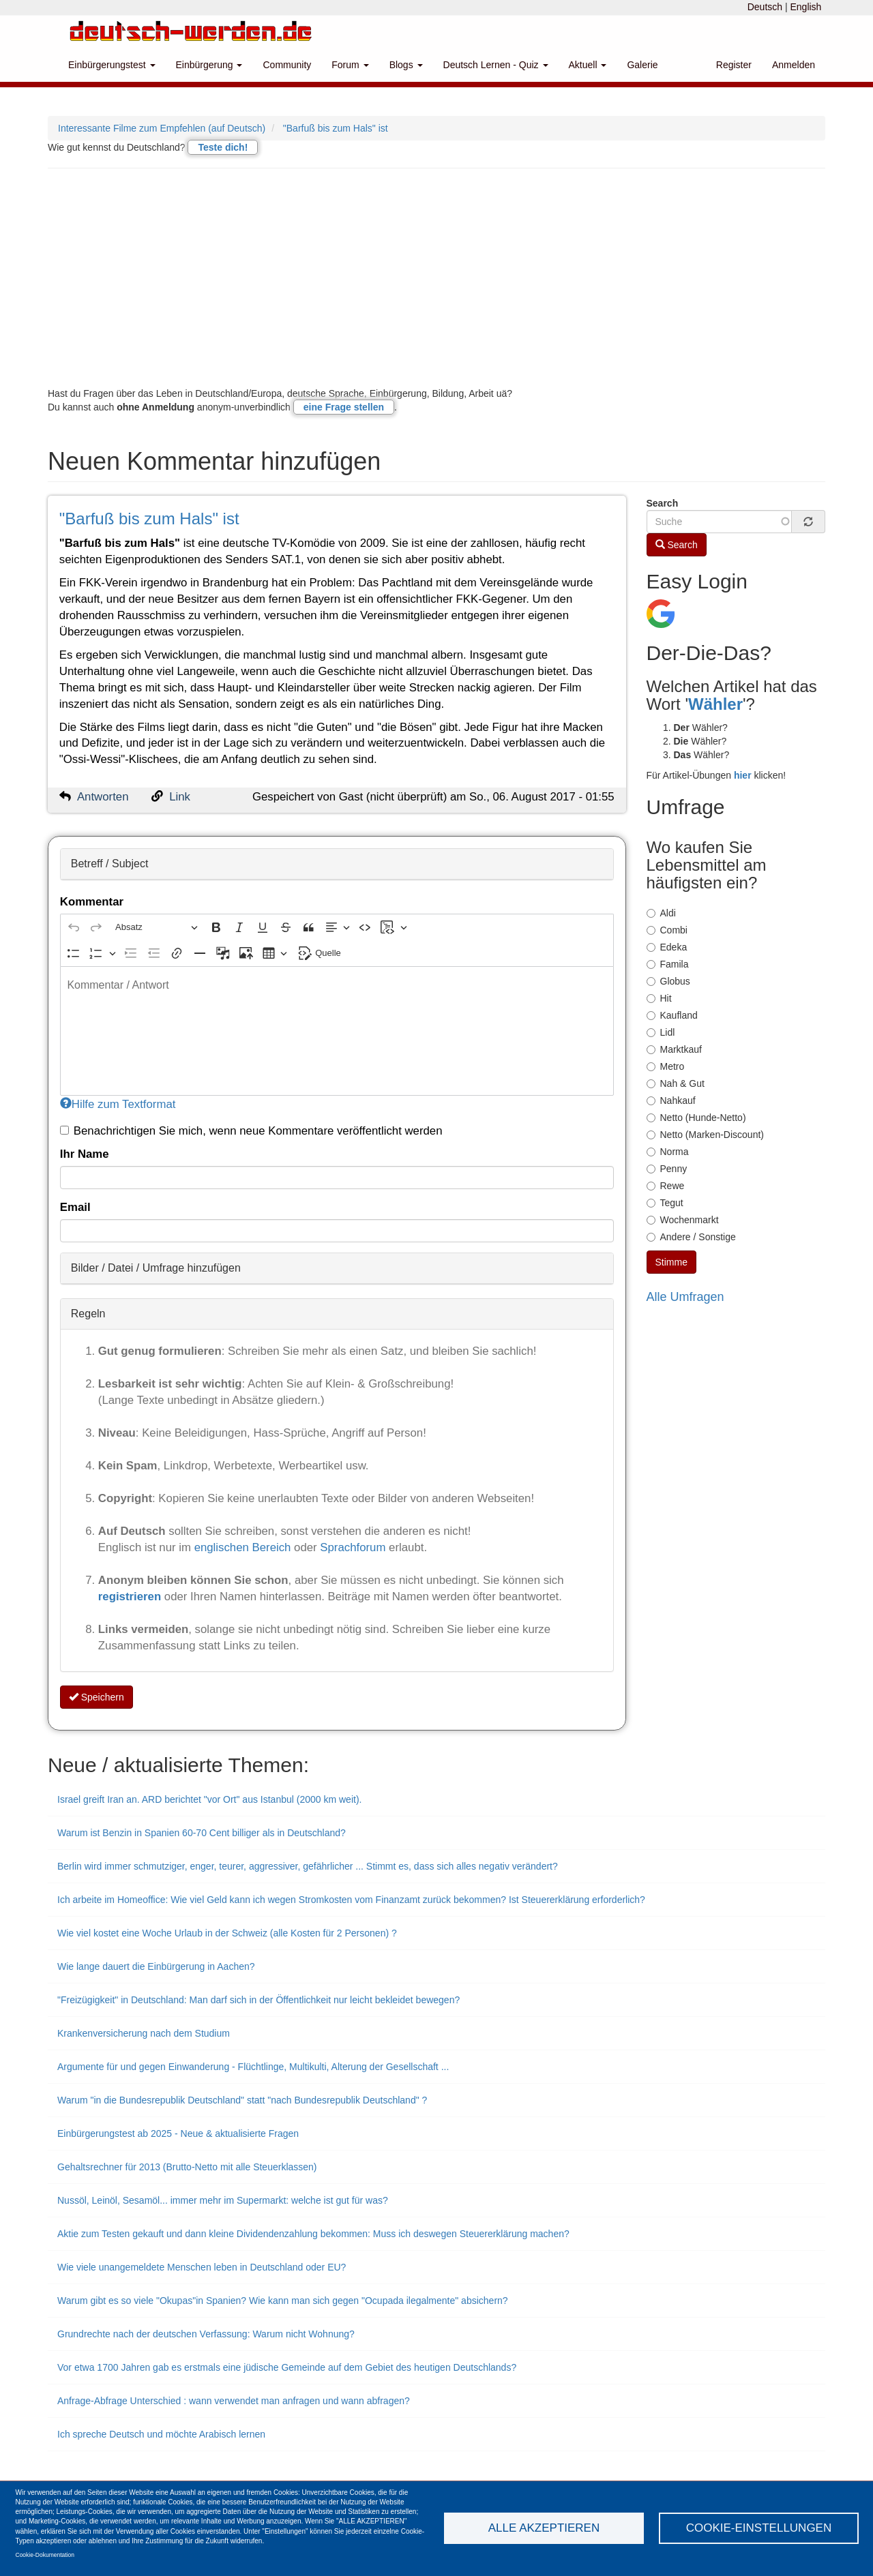  Describe the element at coordinates (110, 863) in the screenshot. I see `Betreff / Subject [button]` at that location.